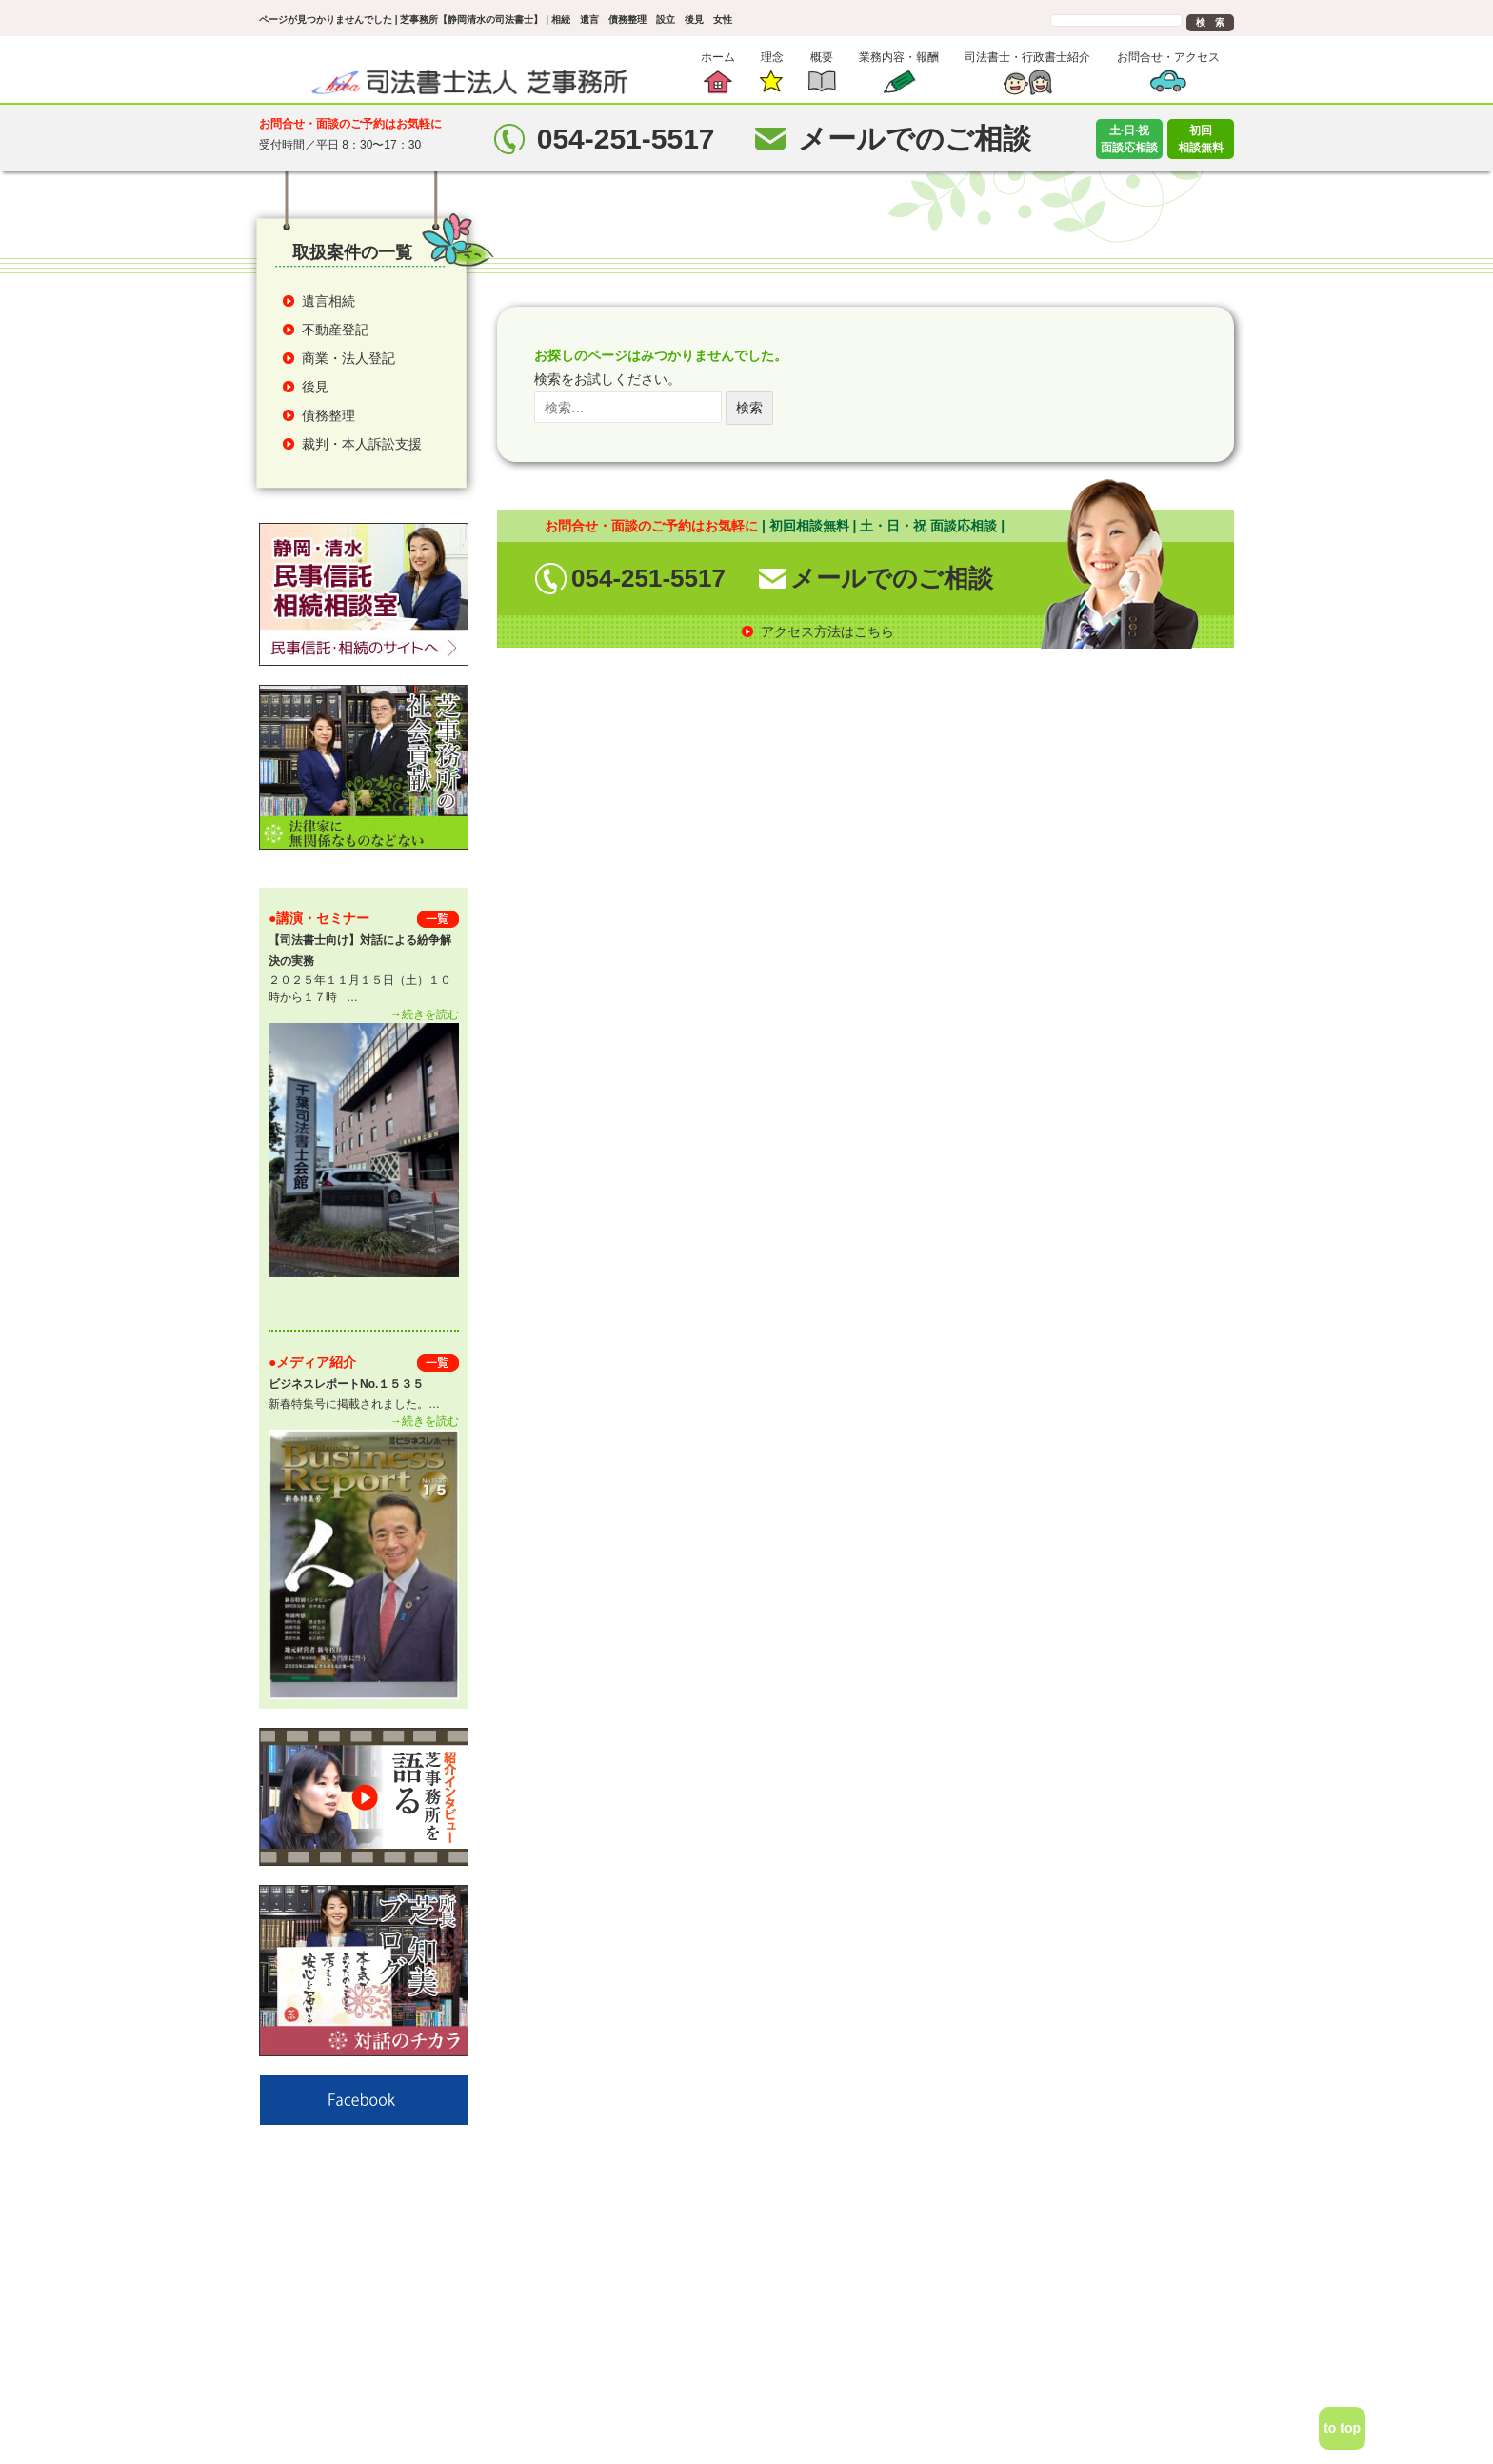 The image size is (1493, 2464). What do you see at coordinates (424, 1014) in the screenshot?
I see `→続きを読む` at bounding box center [424, 1014].